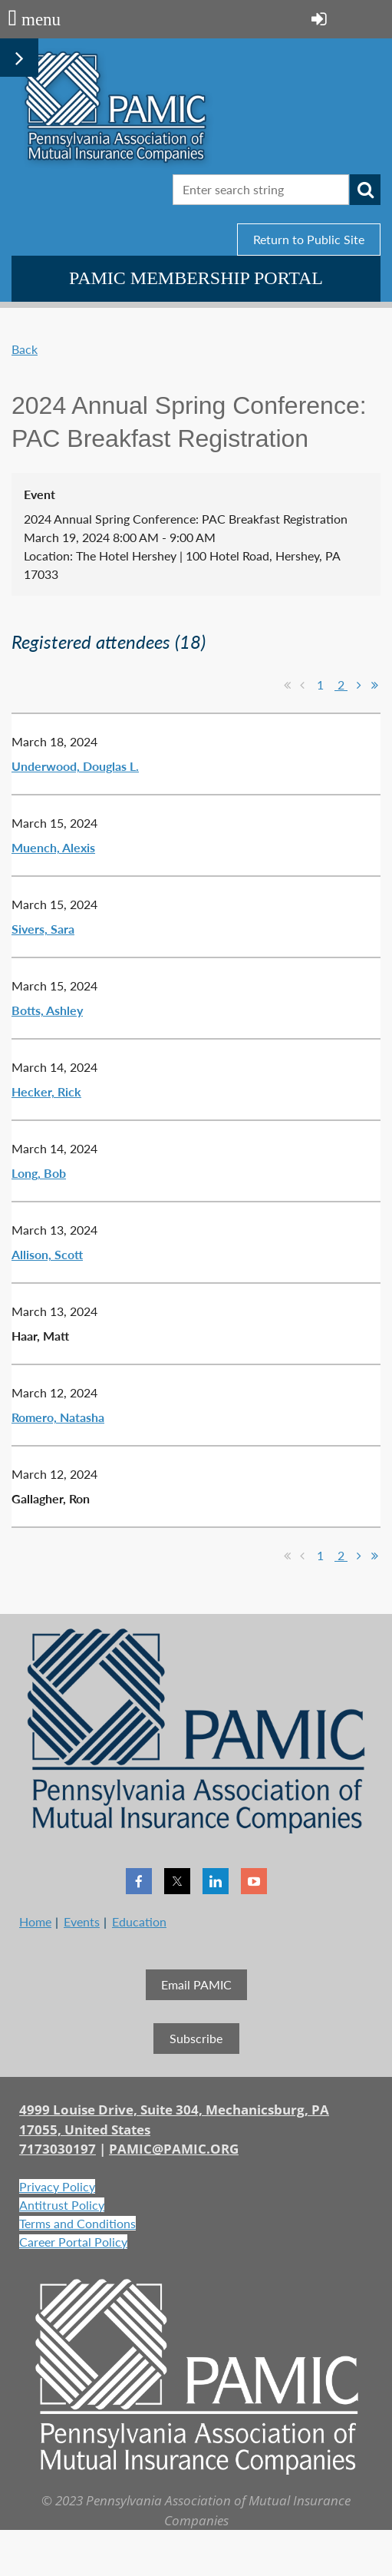 This screenshot has width=392, height=2576. What do you see at coordinates (77, 2223) in the screenshot?
I see `Terms and Conditions` at bounding box center [77, 2223].